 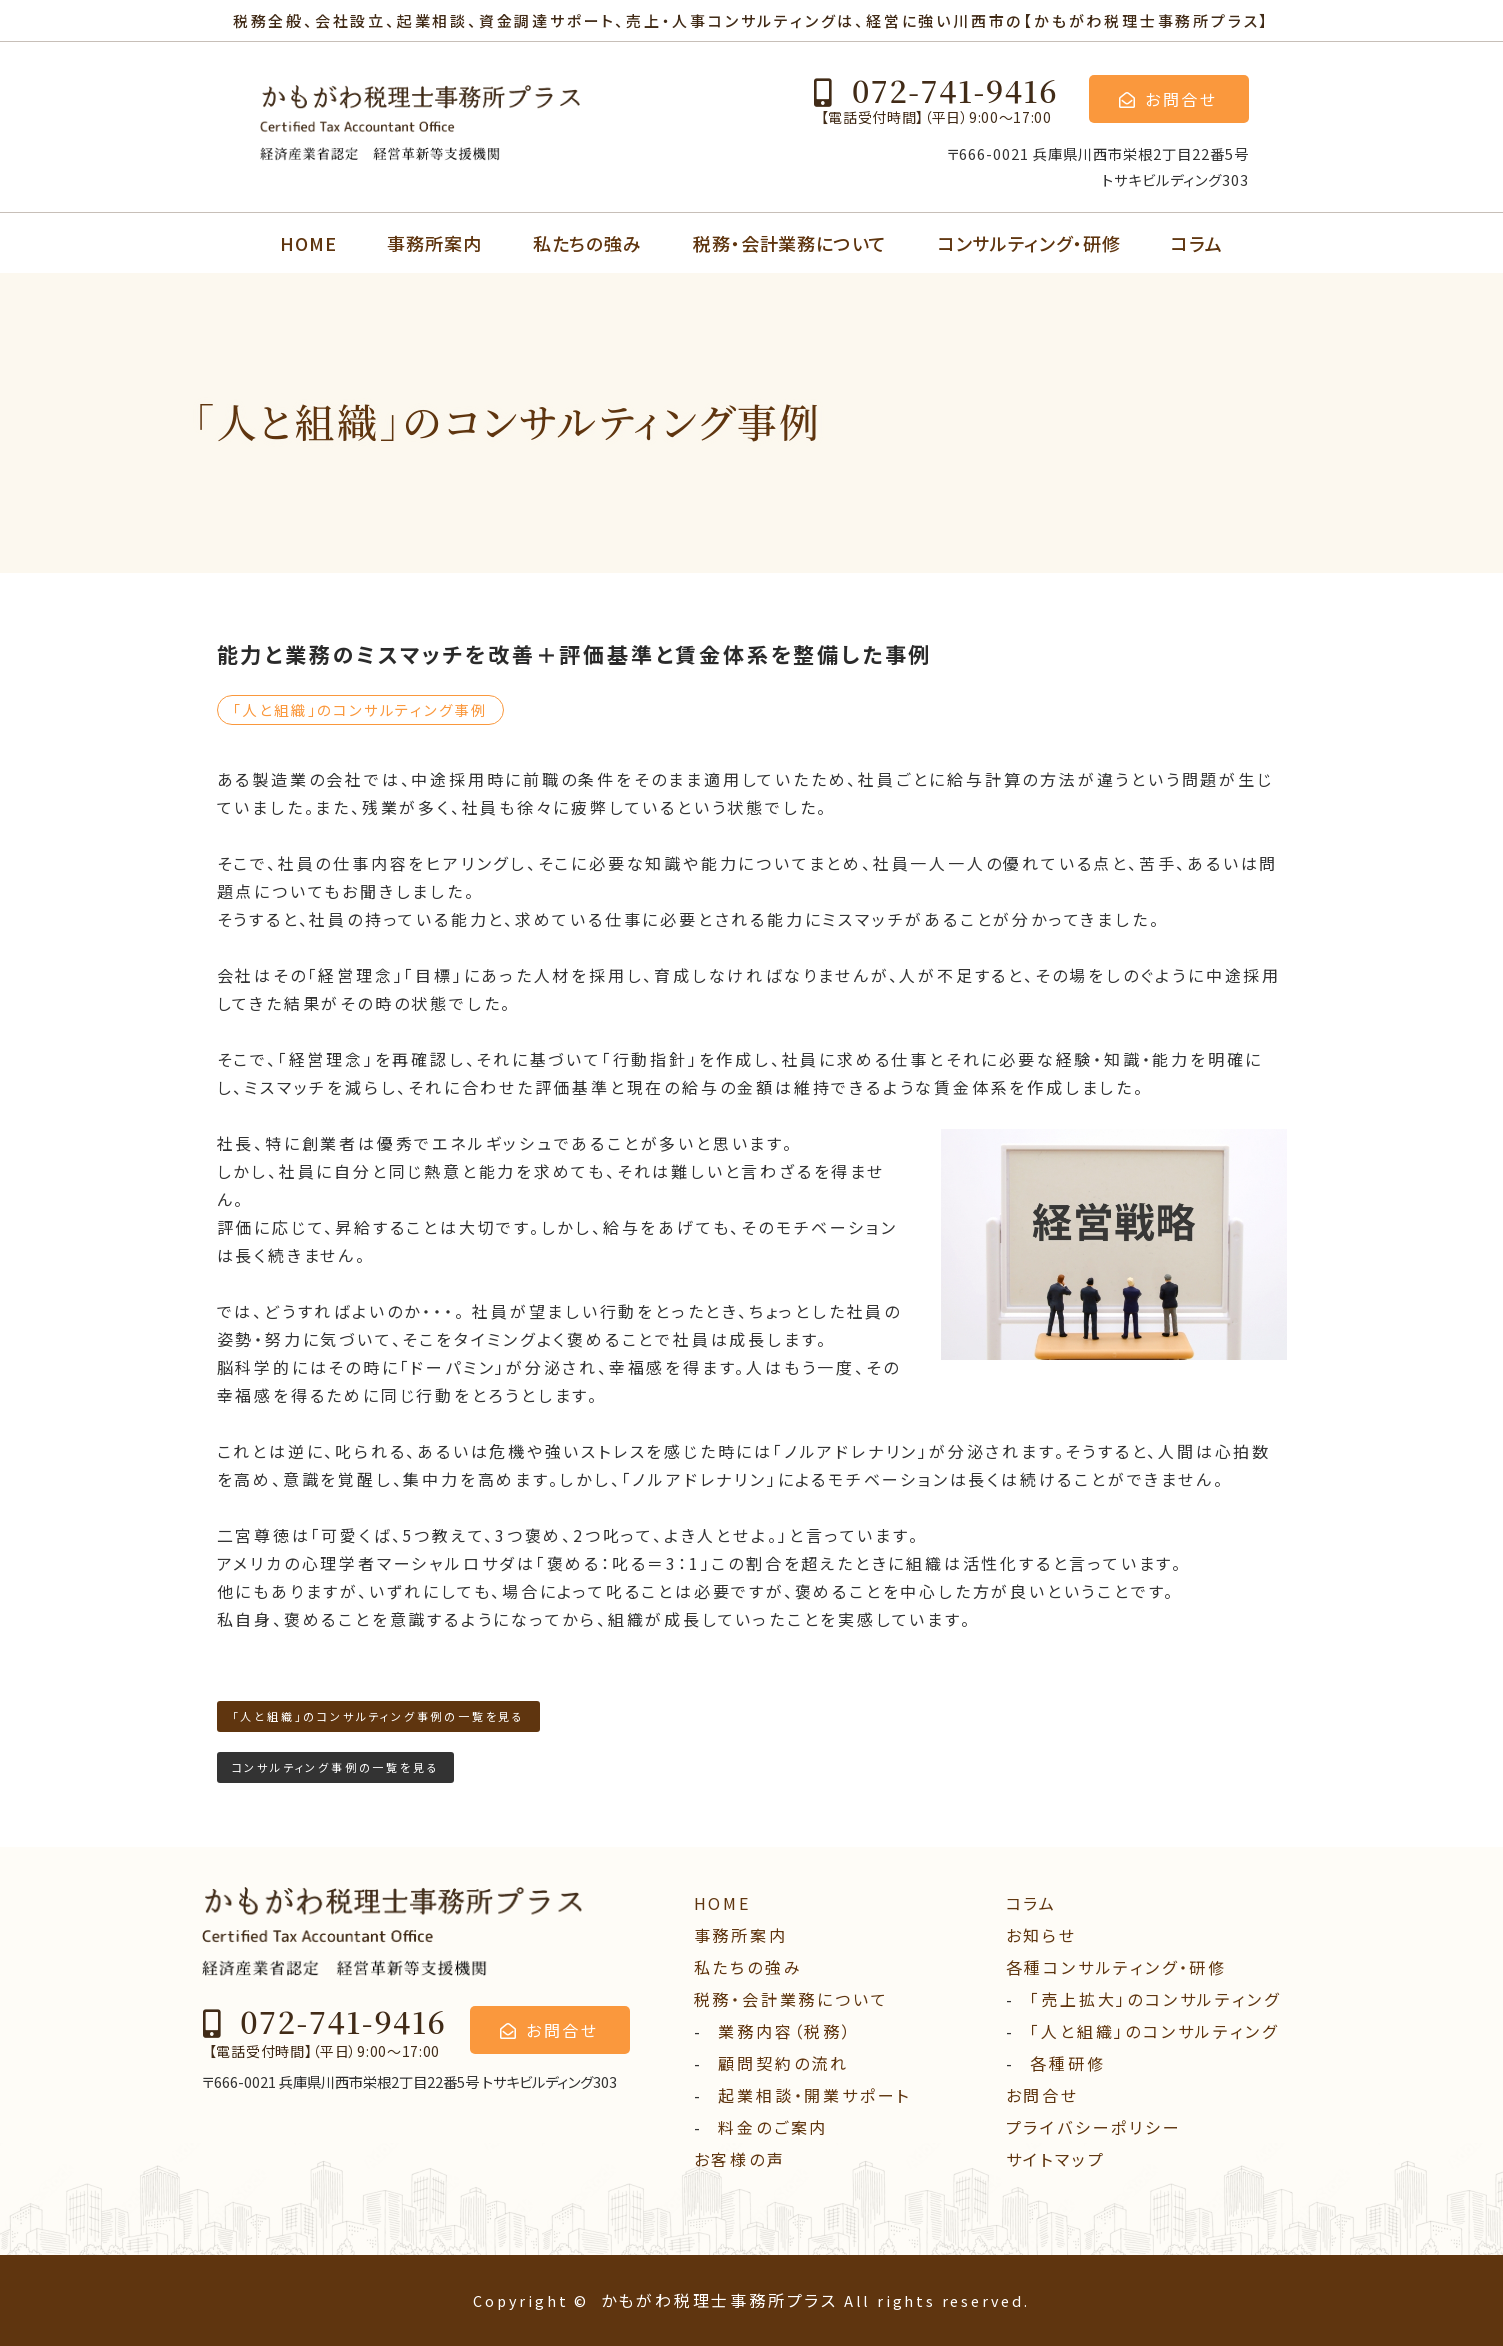 What do you see at coordinates (336, 1767) in the screenshot?
I see `コンサルティング事例の一覧を見る` at bounding box center [336, 1767].